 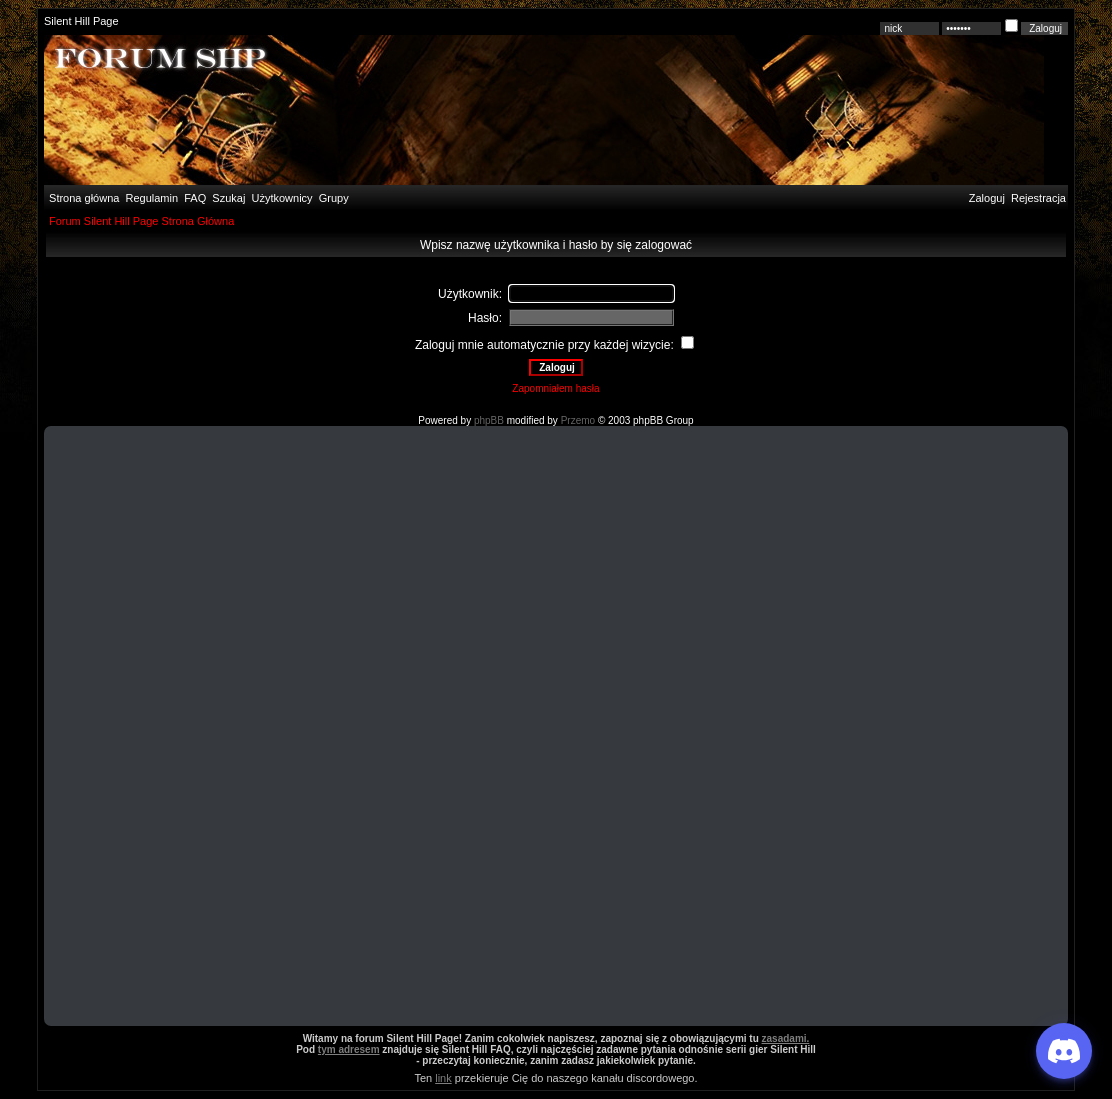 What do you see at coordinates (228, 198) in the screenshot?
I see `Szukaj` at bounding box center [228, 198].